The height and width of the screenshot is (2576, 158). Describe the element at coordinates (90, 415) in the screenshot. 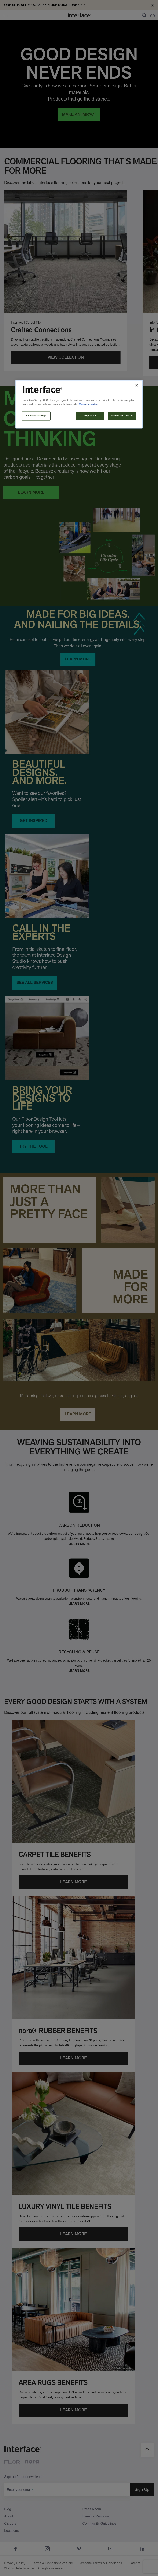

I see `Reject All` at that location.